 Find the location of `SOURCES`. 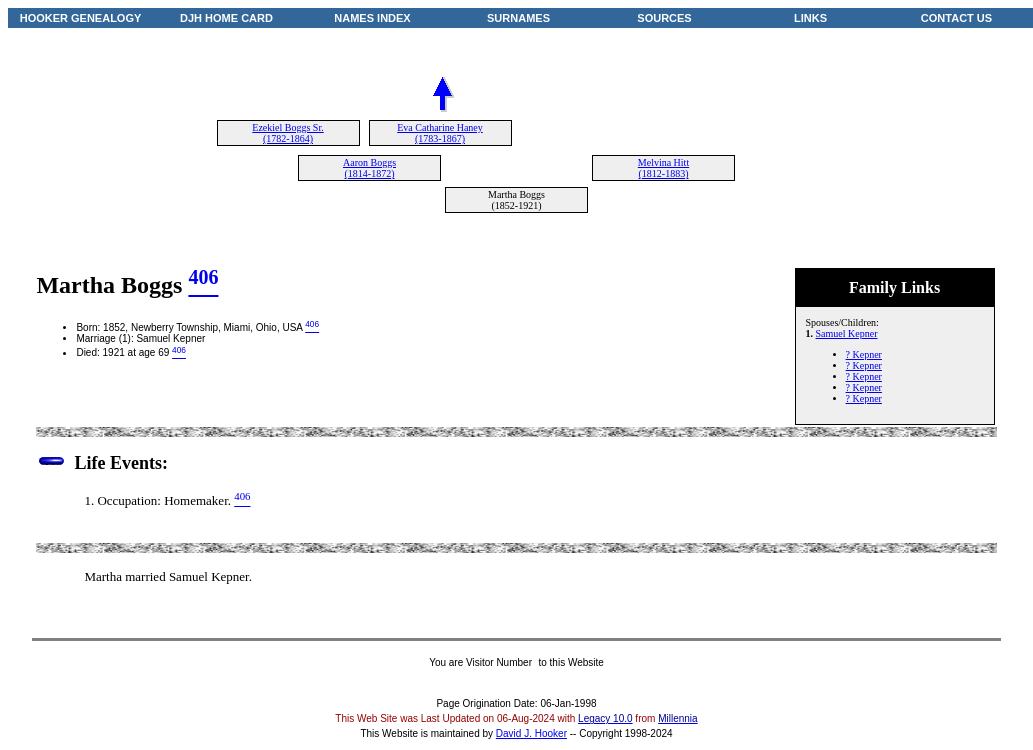

SOURCES is located at coordinates (664, 18).